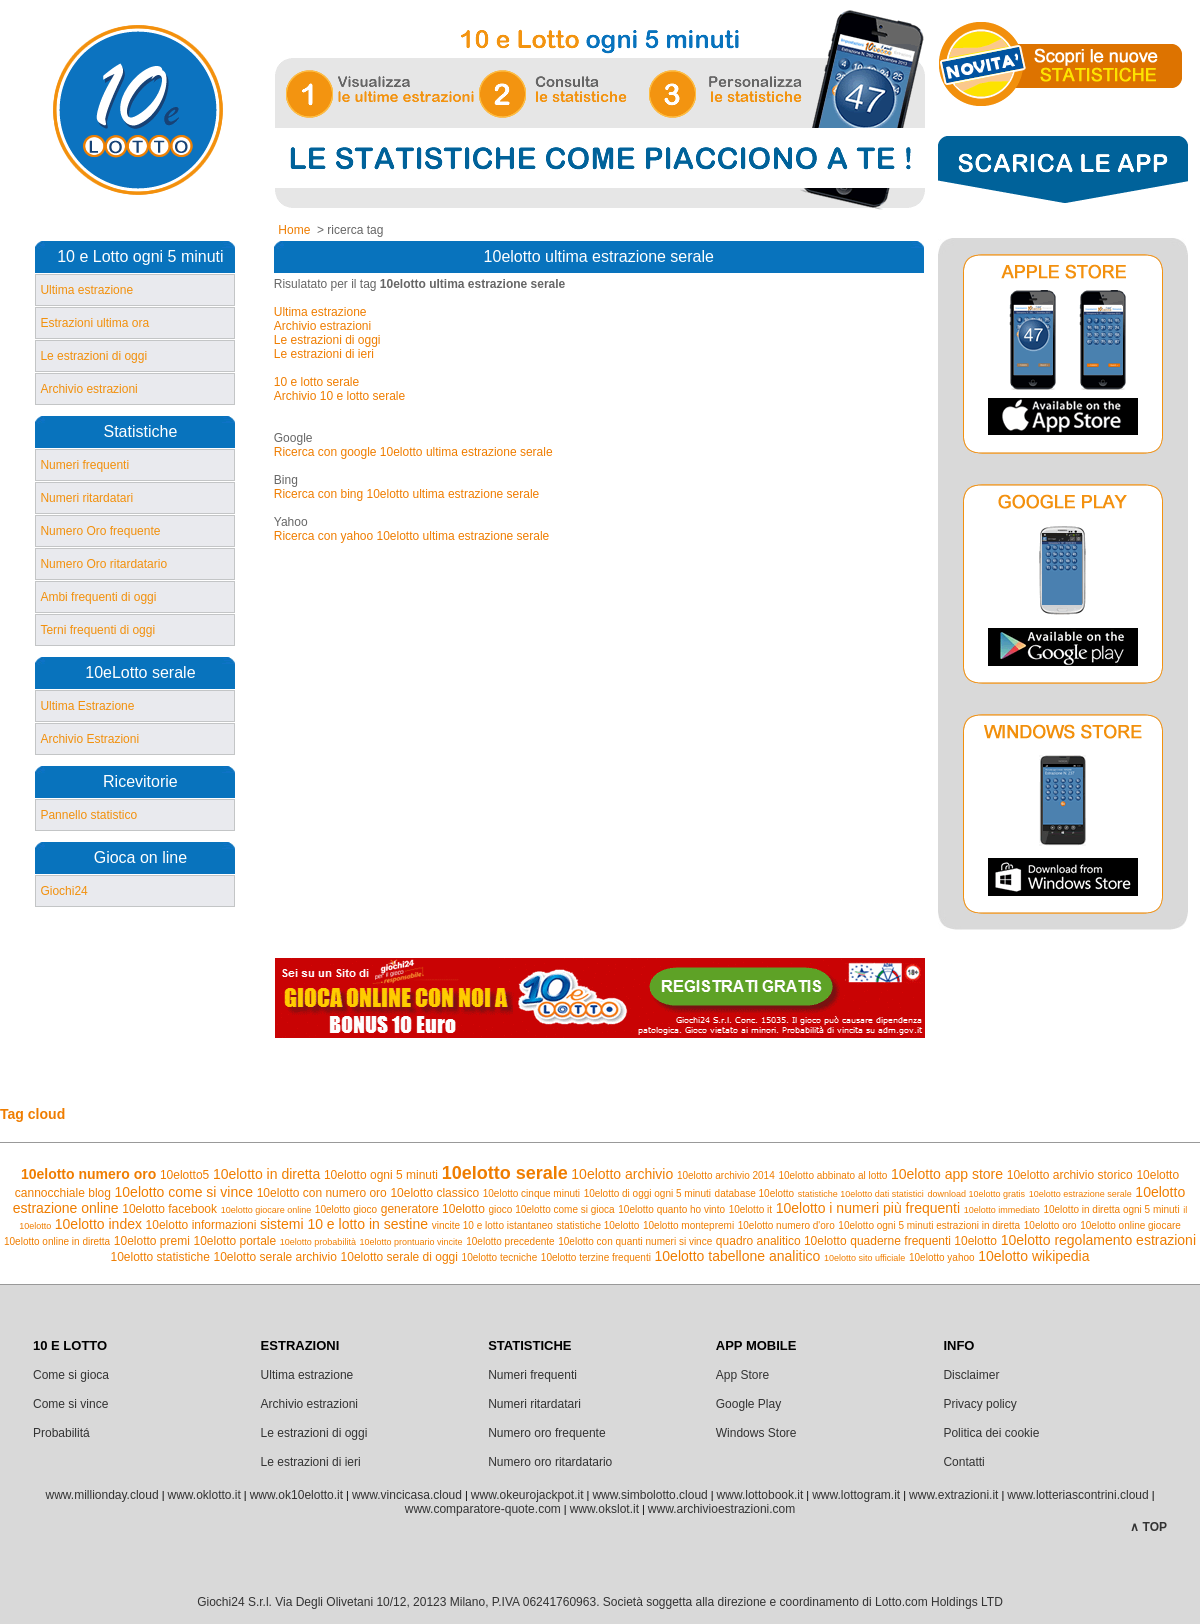 The width and height of the screenshot is (1200, 1624). What do you see at coordinates (832, 1175) in the screenshot?
I see `10elotto abbinato al lotto` at bounding box center [832, 1175].